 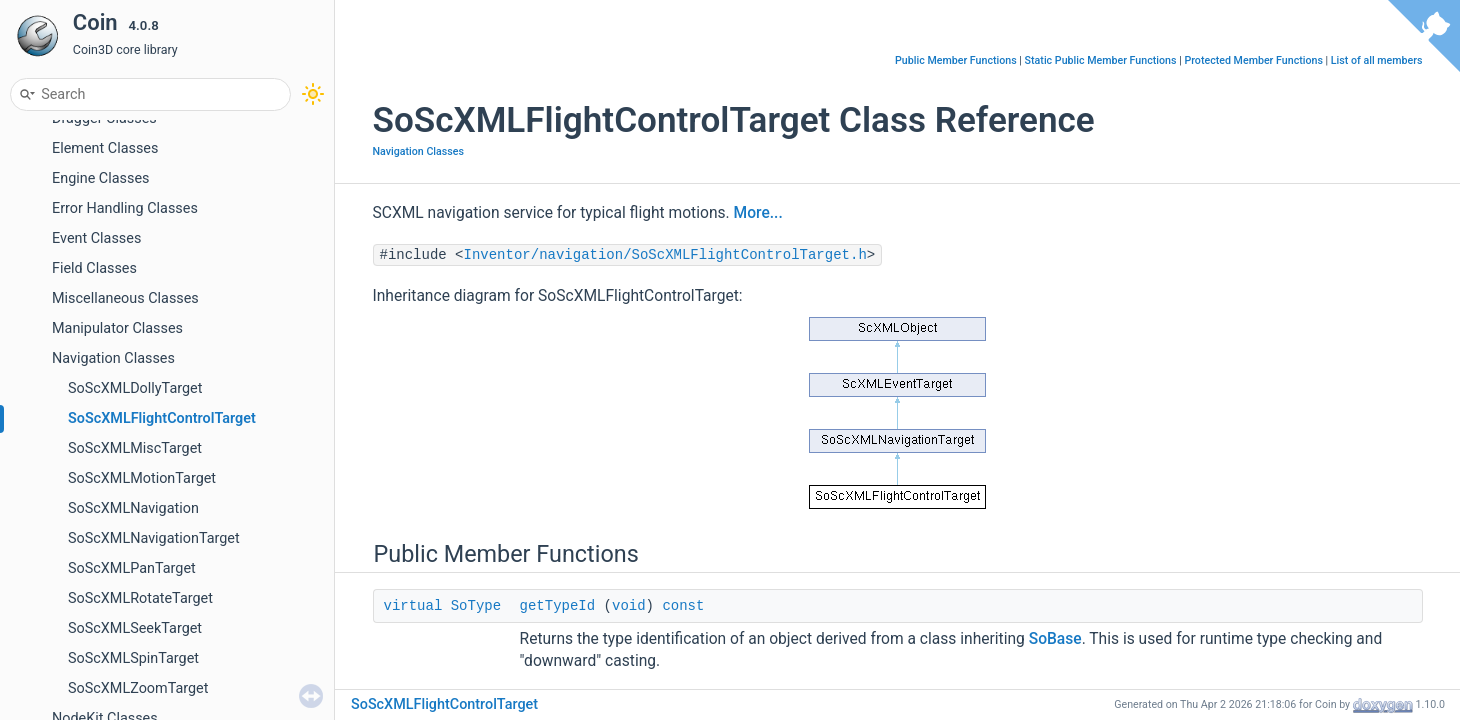 What do you see at coordinates (956, 60) in the screenshot?
I see `Public Member Functions` at bounding box center [956, 60].